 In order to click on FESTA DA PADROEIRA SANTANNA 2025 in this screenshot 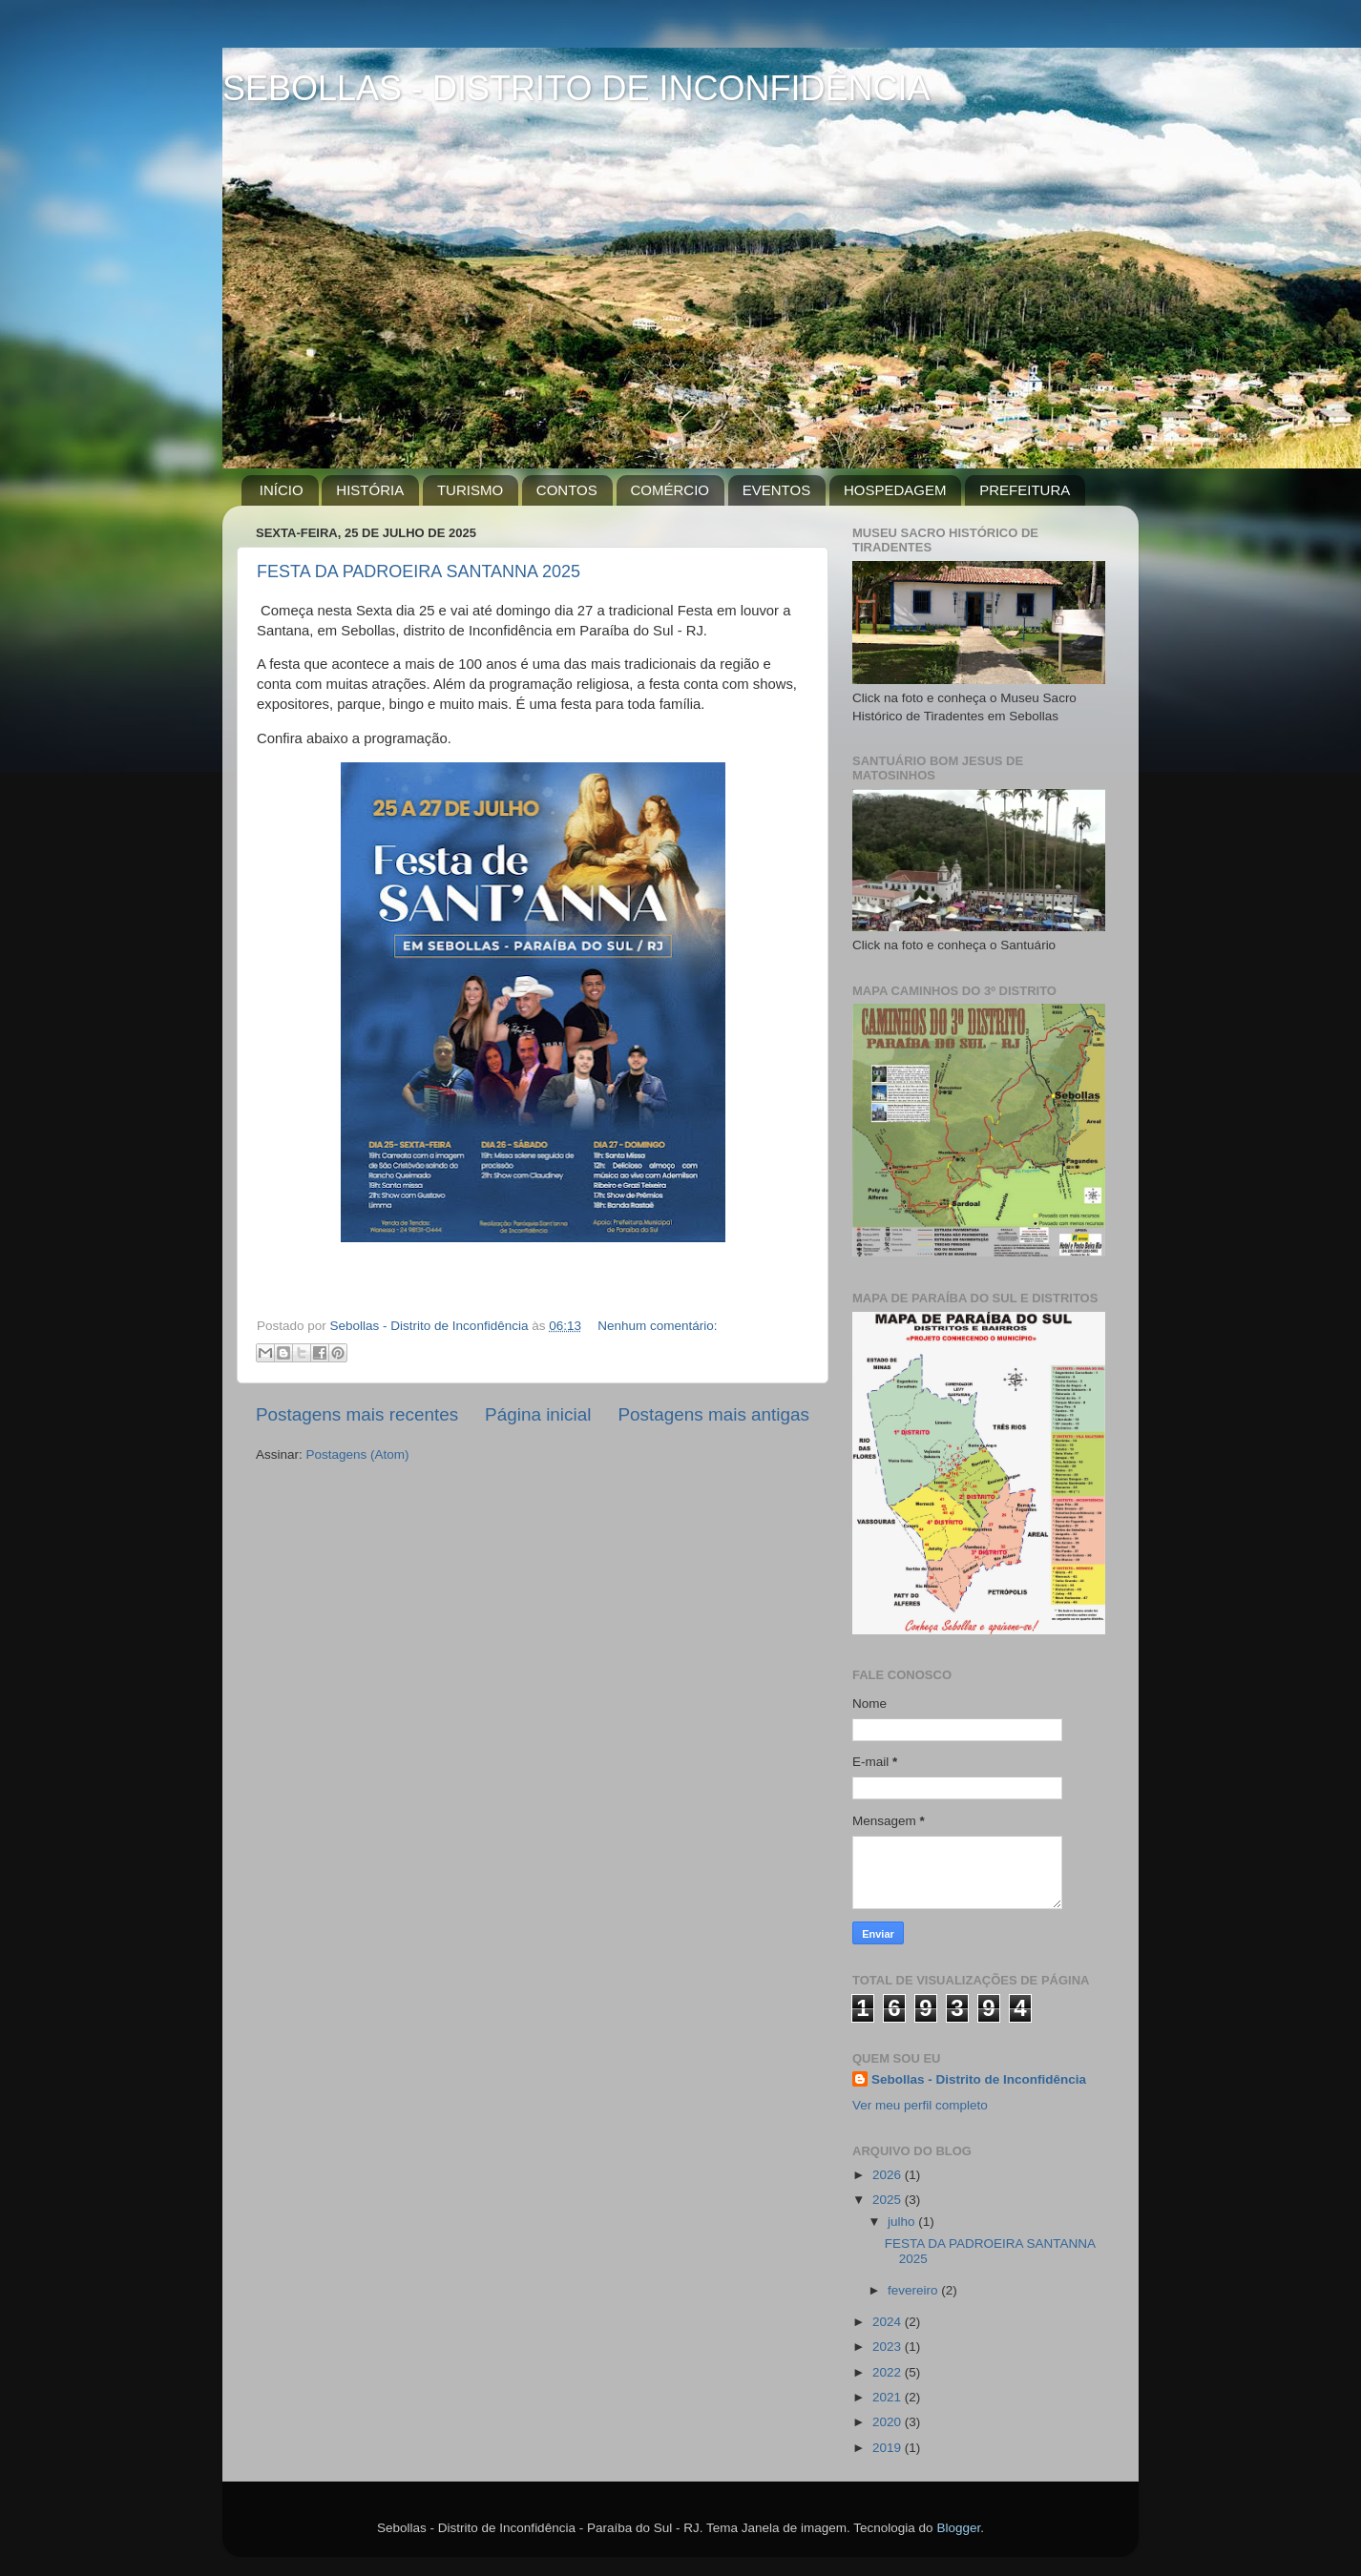, I will do `click(418, 571)`.